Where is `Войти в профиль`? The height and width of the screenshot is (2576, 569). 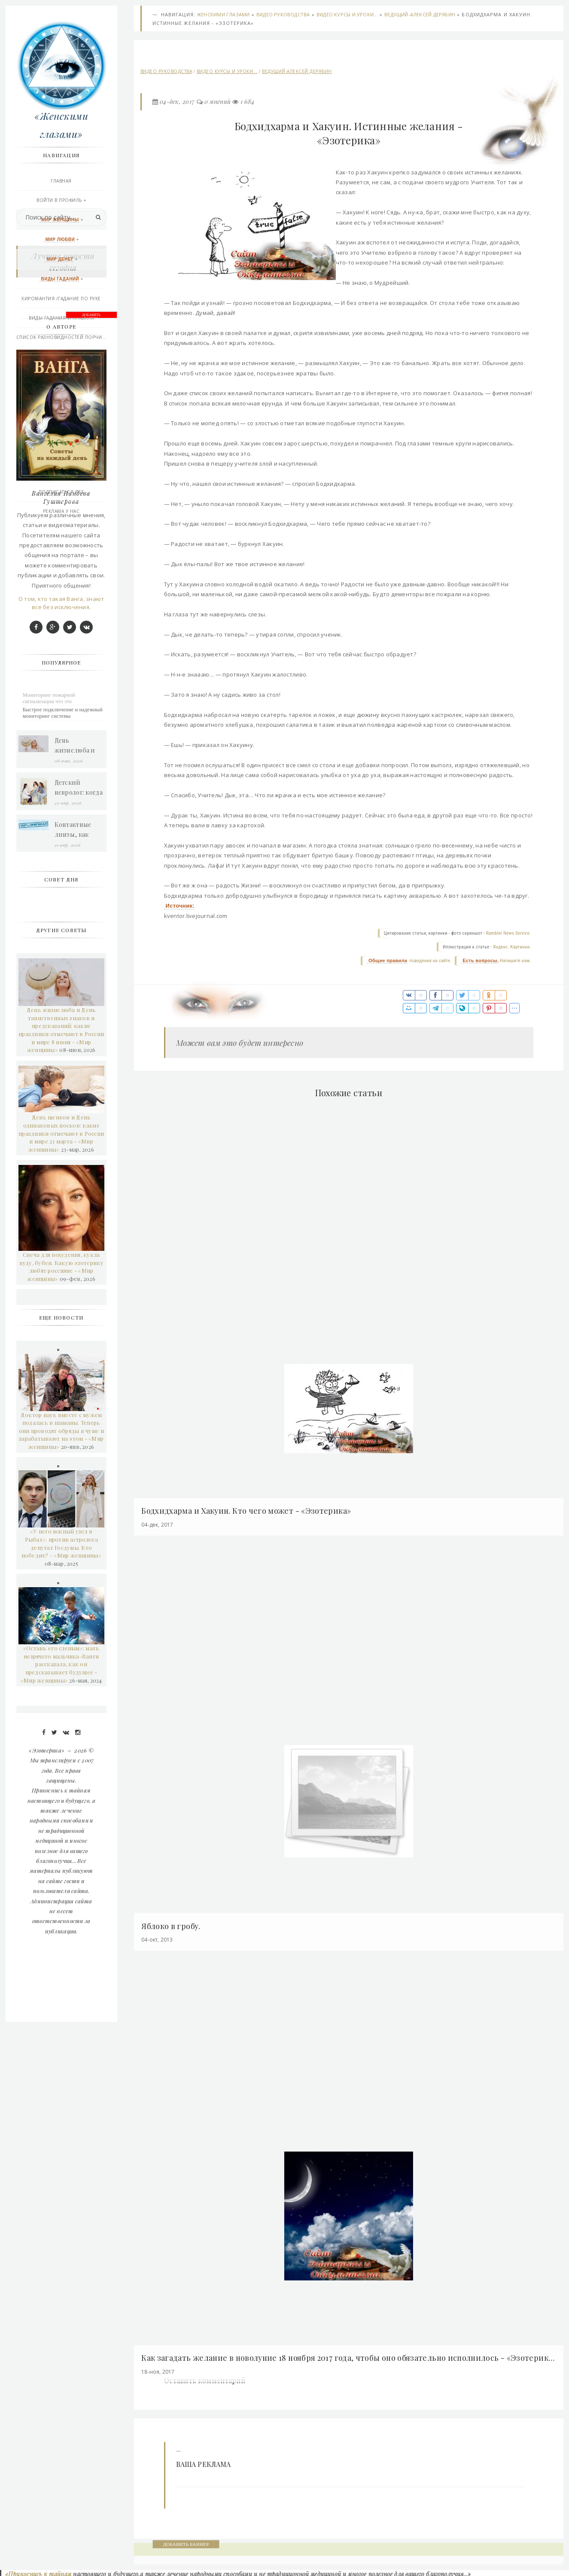
Войти в профиль is located at coordinates (60, 201).